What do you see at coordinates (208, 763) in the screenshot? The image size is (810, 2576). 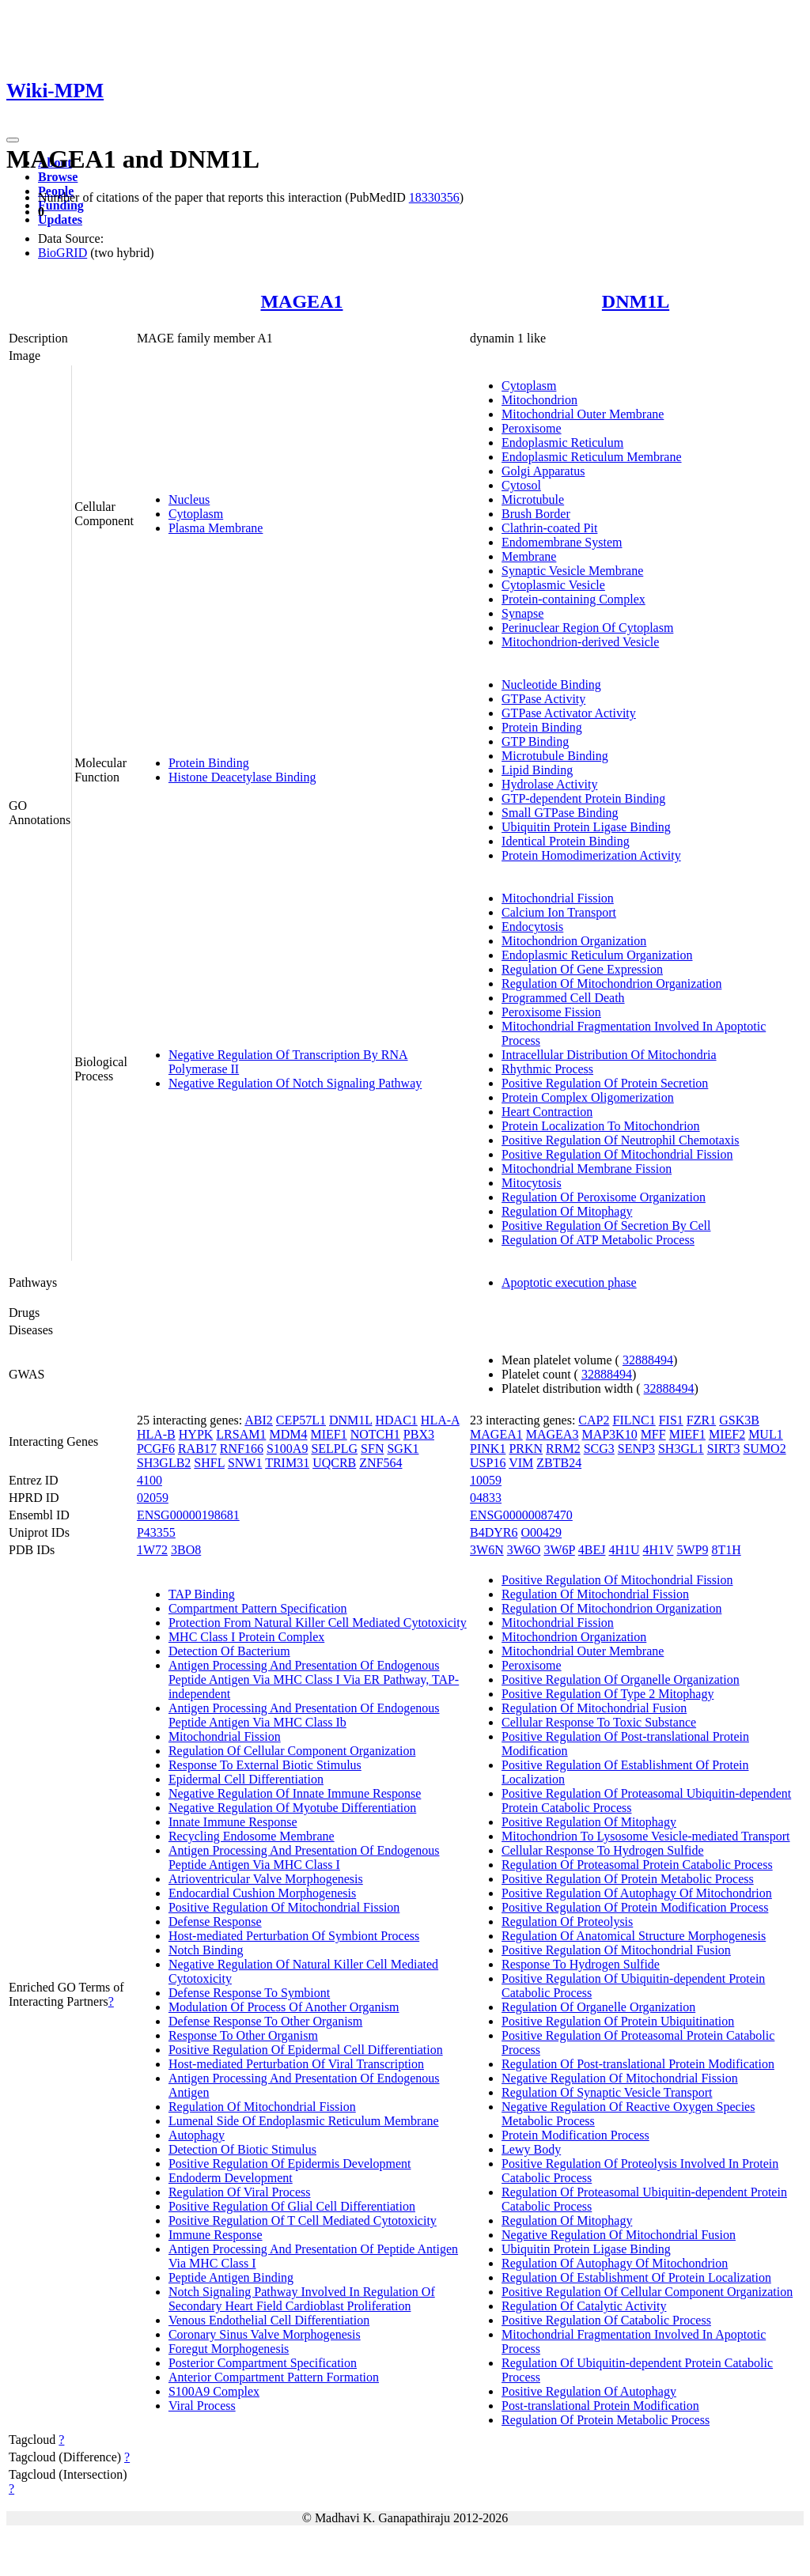 I see `Protein Binding` at bounding box center [208, 763].